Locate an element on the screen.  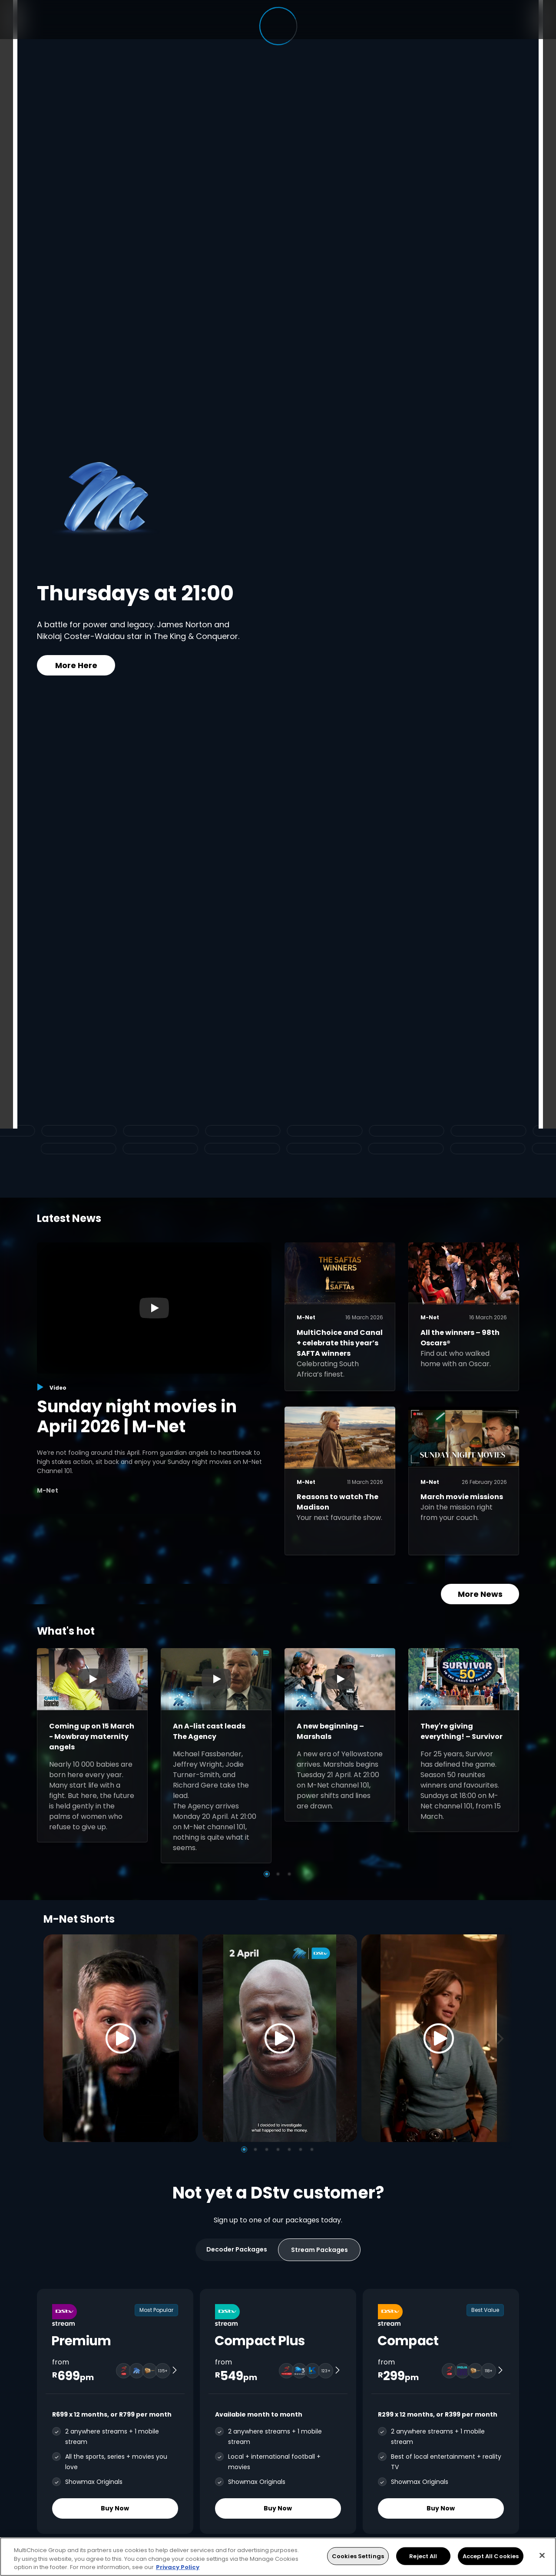
Cookies Settings is located at coordinates (358, 2556).